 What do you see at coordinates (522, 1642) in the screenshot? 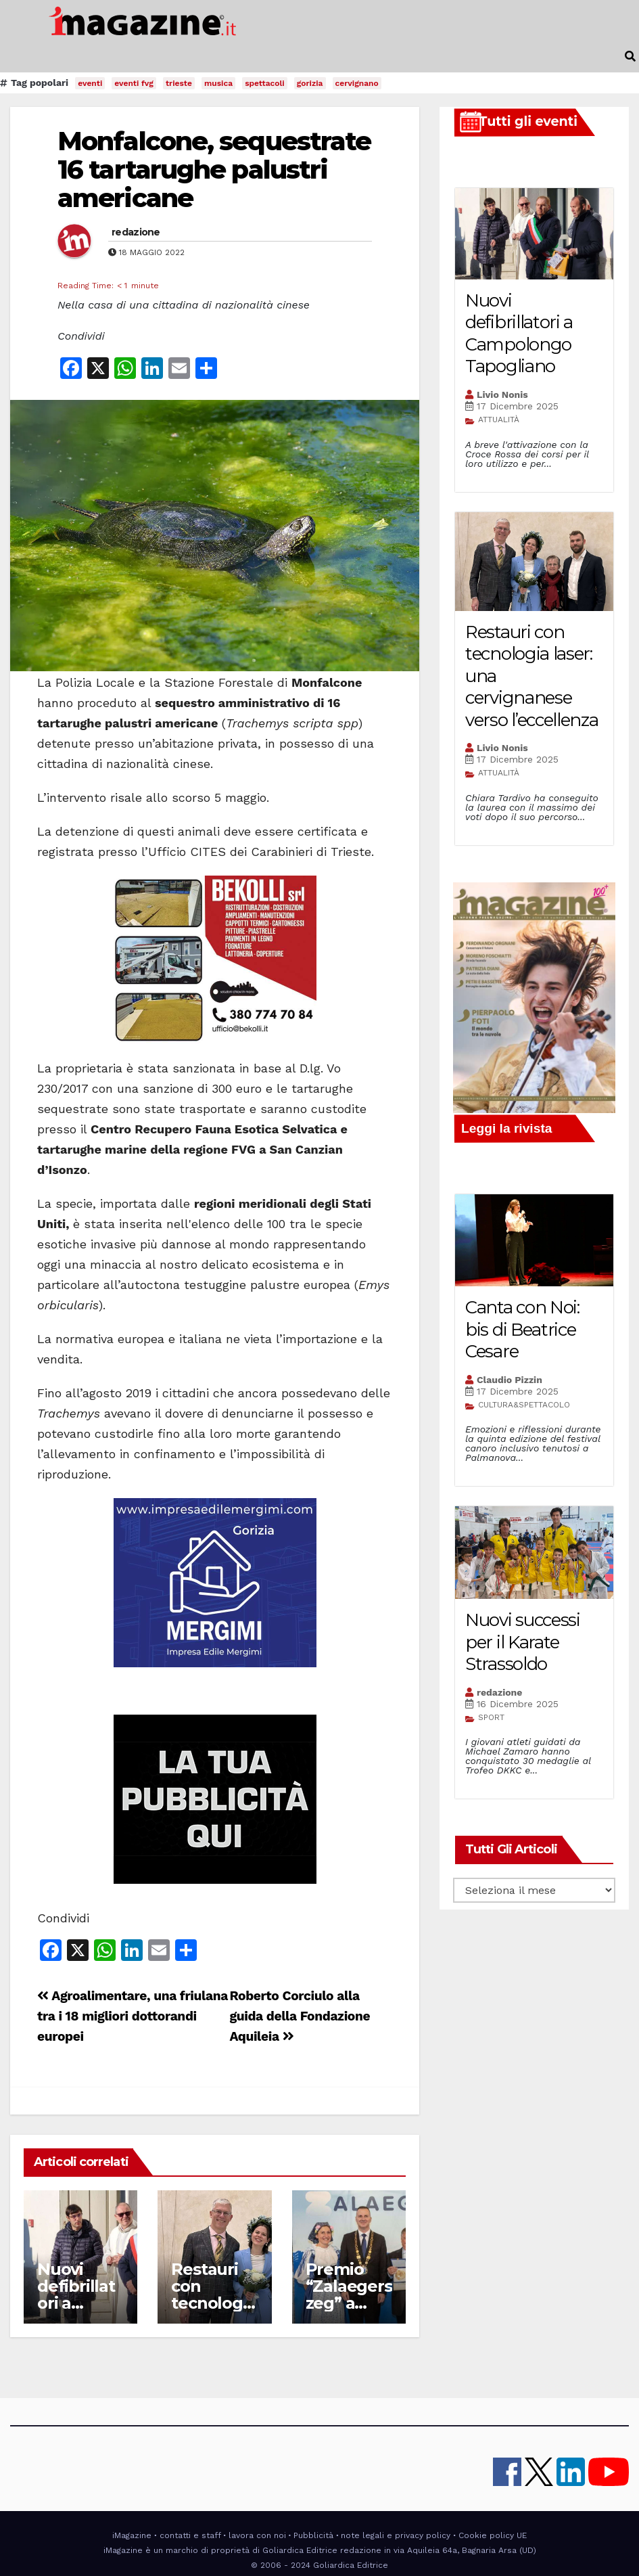
I see `Nuovi successi per il Karate Strassoldo` at bounding box center [522, 1642].